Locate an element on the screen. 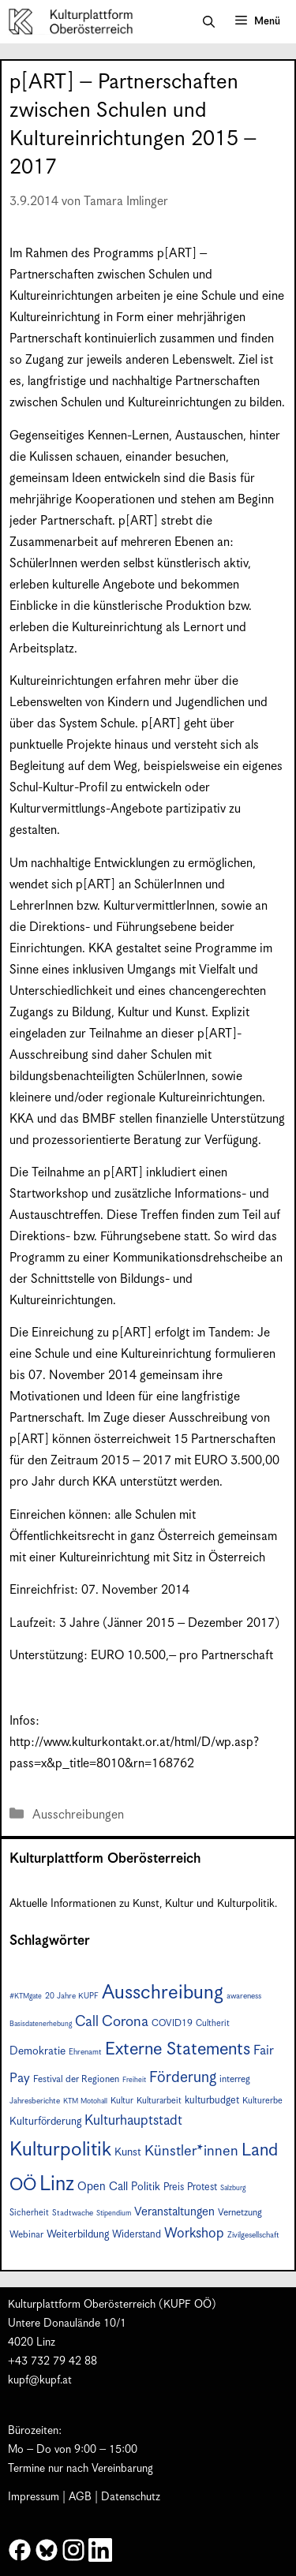 This screenshot has height=2576, width=296. Call [Call (21 Einträge)] is located at coordinates (87, 2021).